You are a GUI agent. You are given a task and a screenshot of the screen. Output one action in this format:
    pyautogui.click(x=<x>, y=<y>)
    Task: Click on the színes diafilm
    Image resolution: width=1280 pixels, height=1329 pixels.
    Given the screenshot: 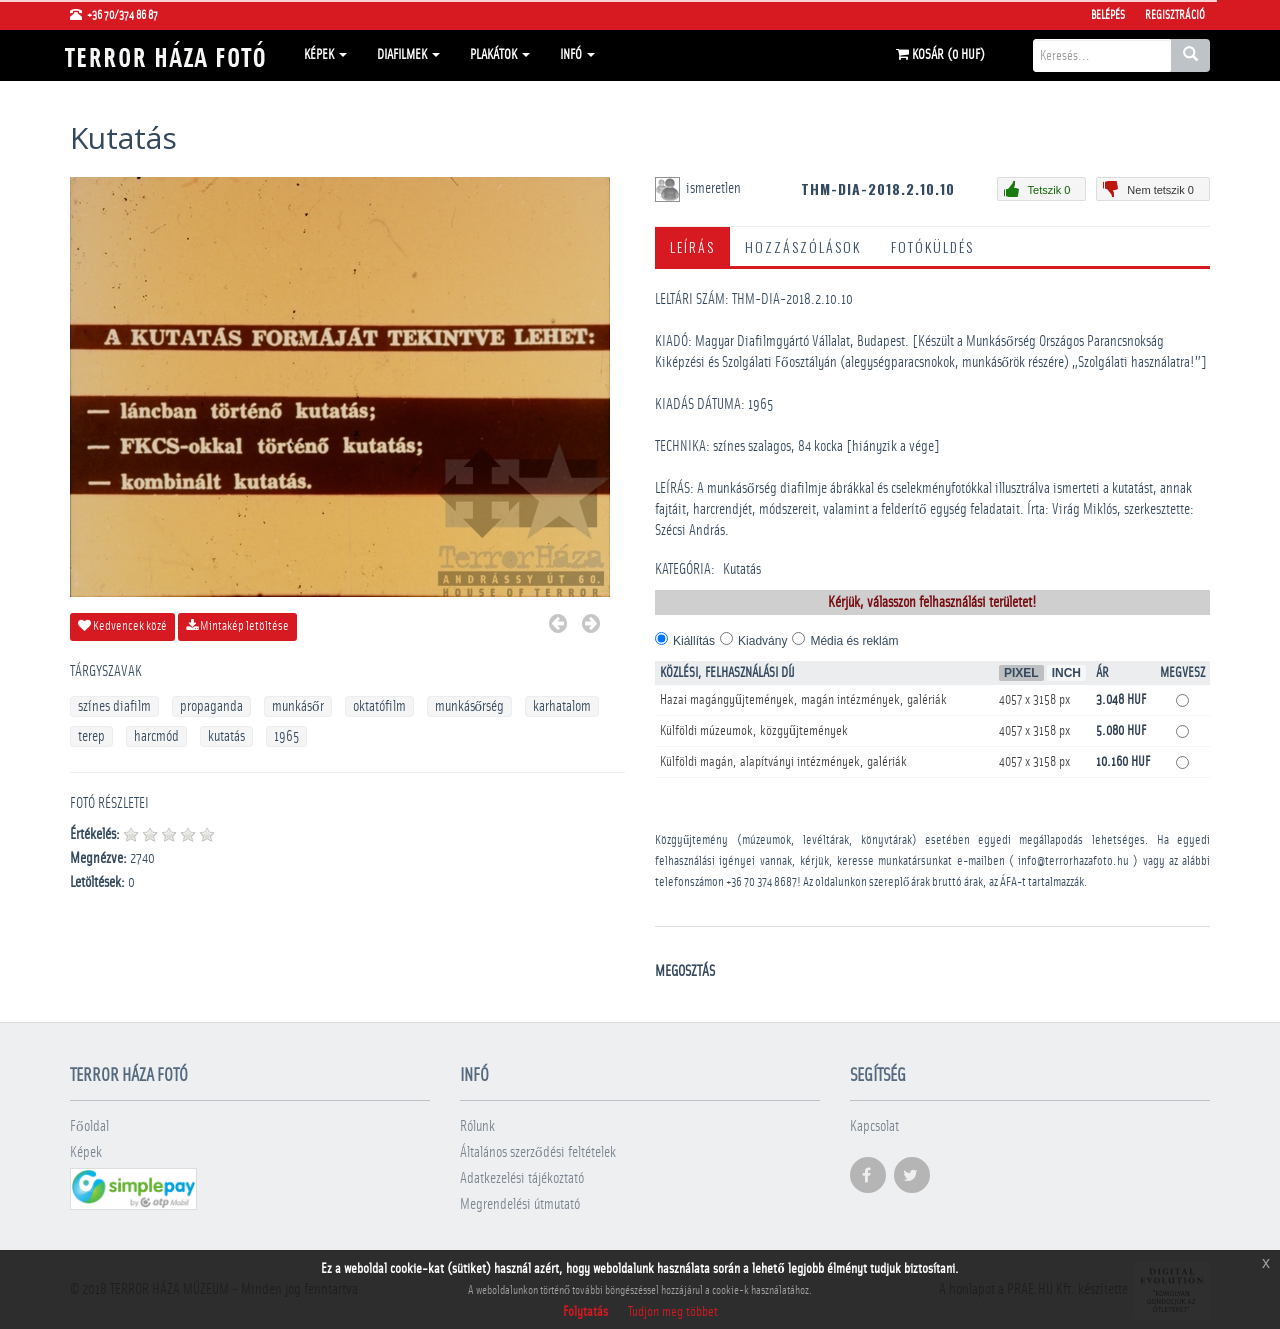 What is the action you would take?
    pyautogui.click(x=114, y=706)
    